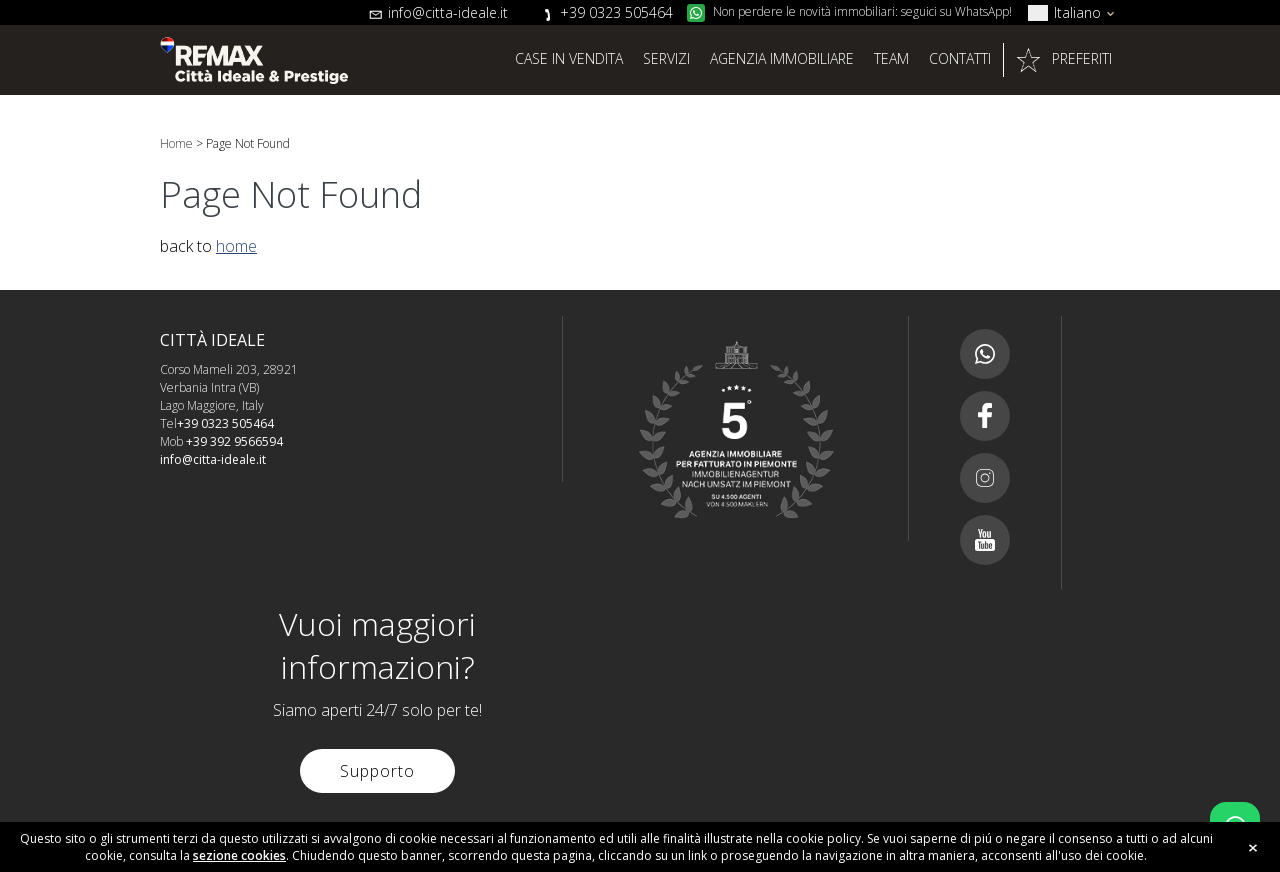  I want to click on Italiano, so click(1077, 12).